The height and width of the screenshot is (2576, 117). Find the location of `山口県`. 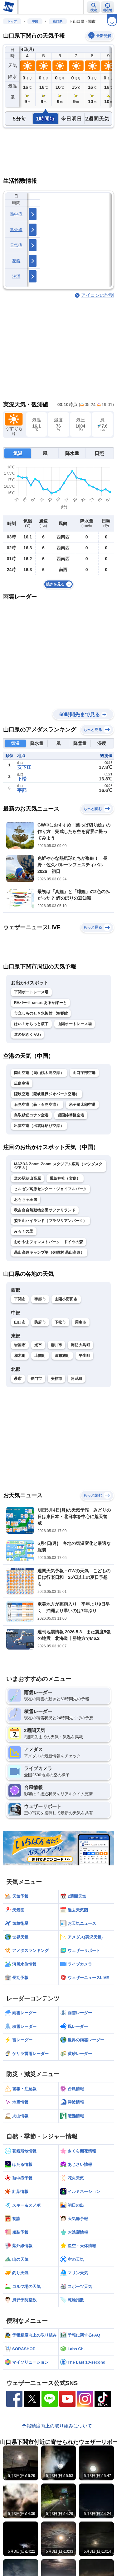

山口県 is located at coordinates (57, 21).